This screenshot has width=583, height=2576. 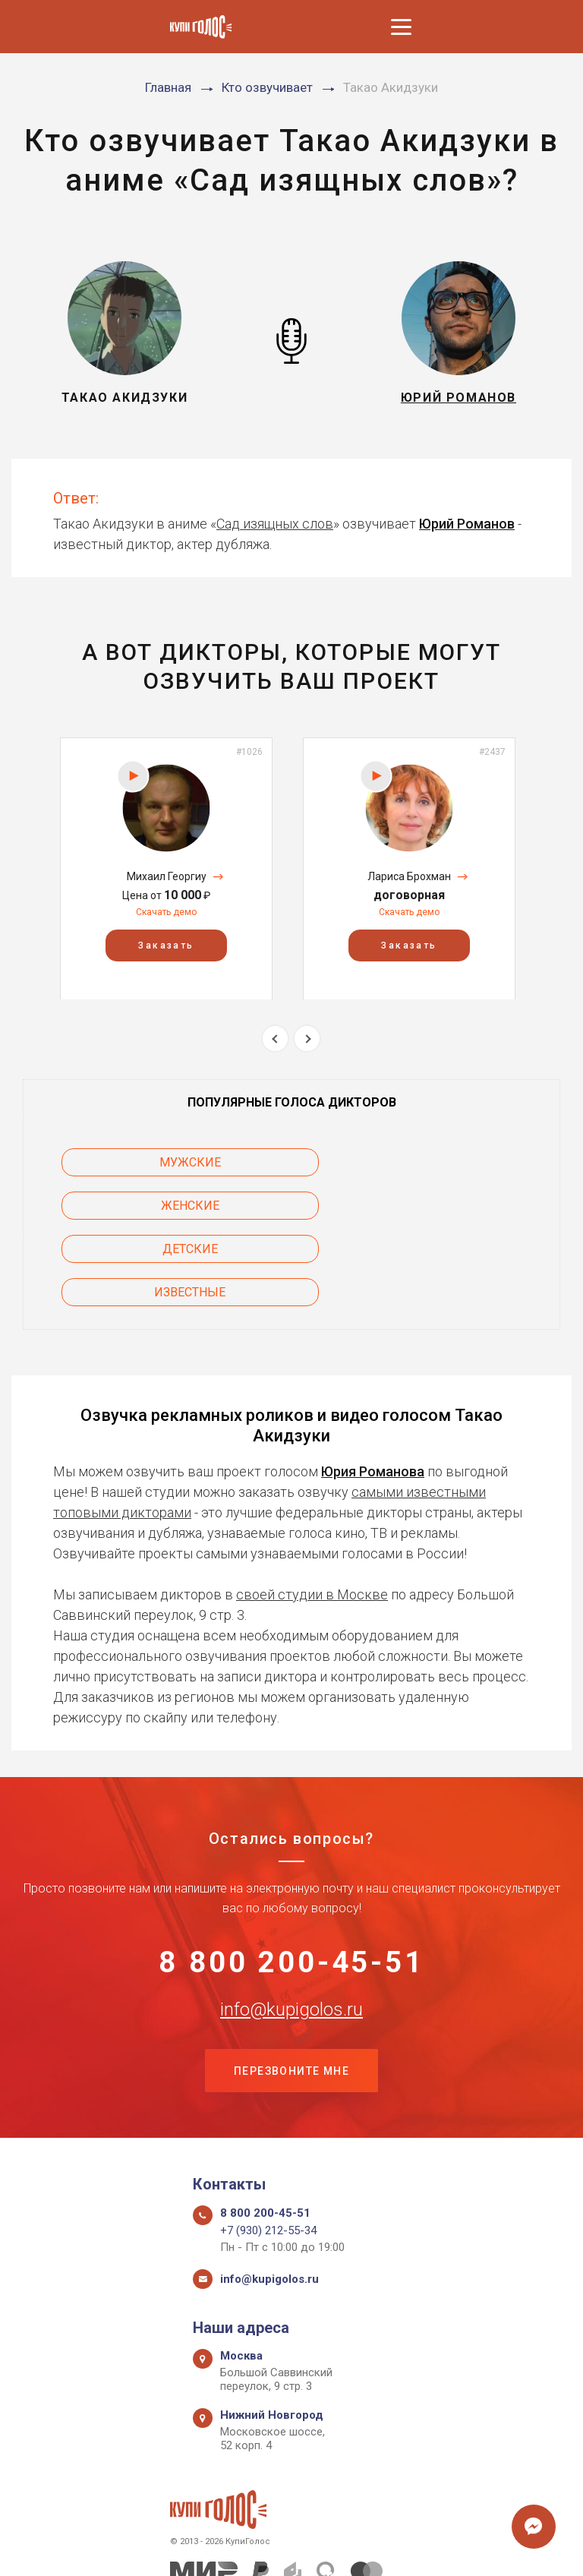 I want to click on Лариса Брохман, so click(x=409, y=876).